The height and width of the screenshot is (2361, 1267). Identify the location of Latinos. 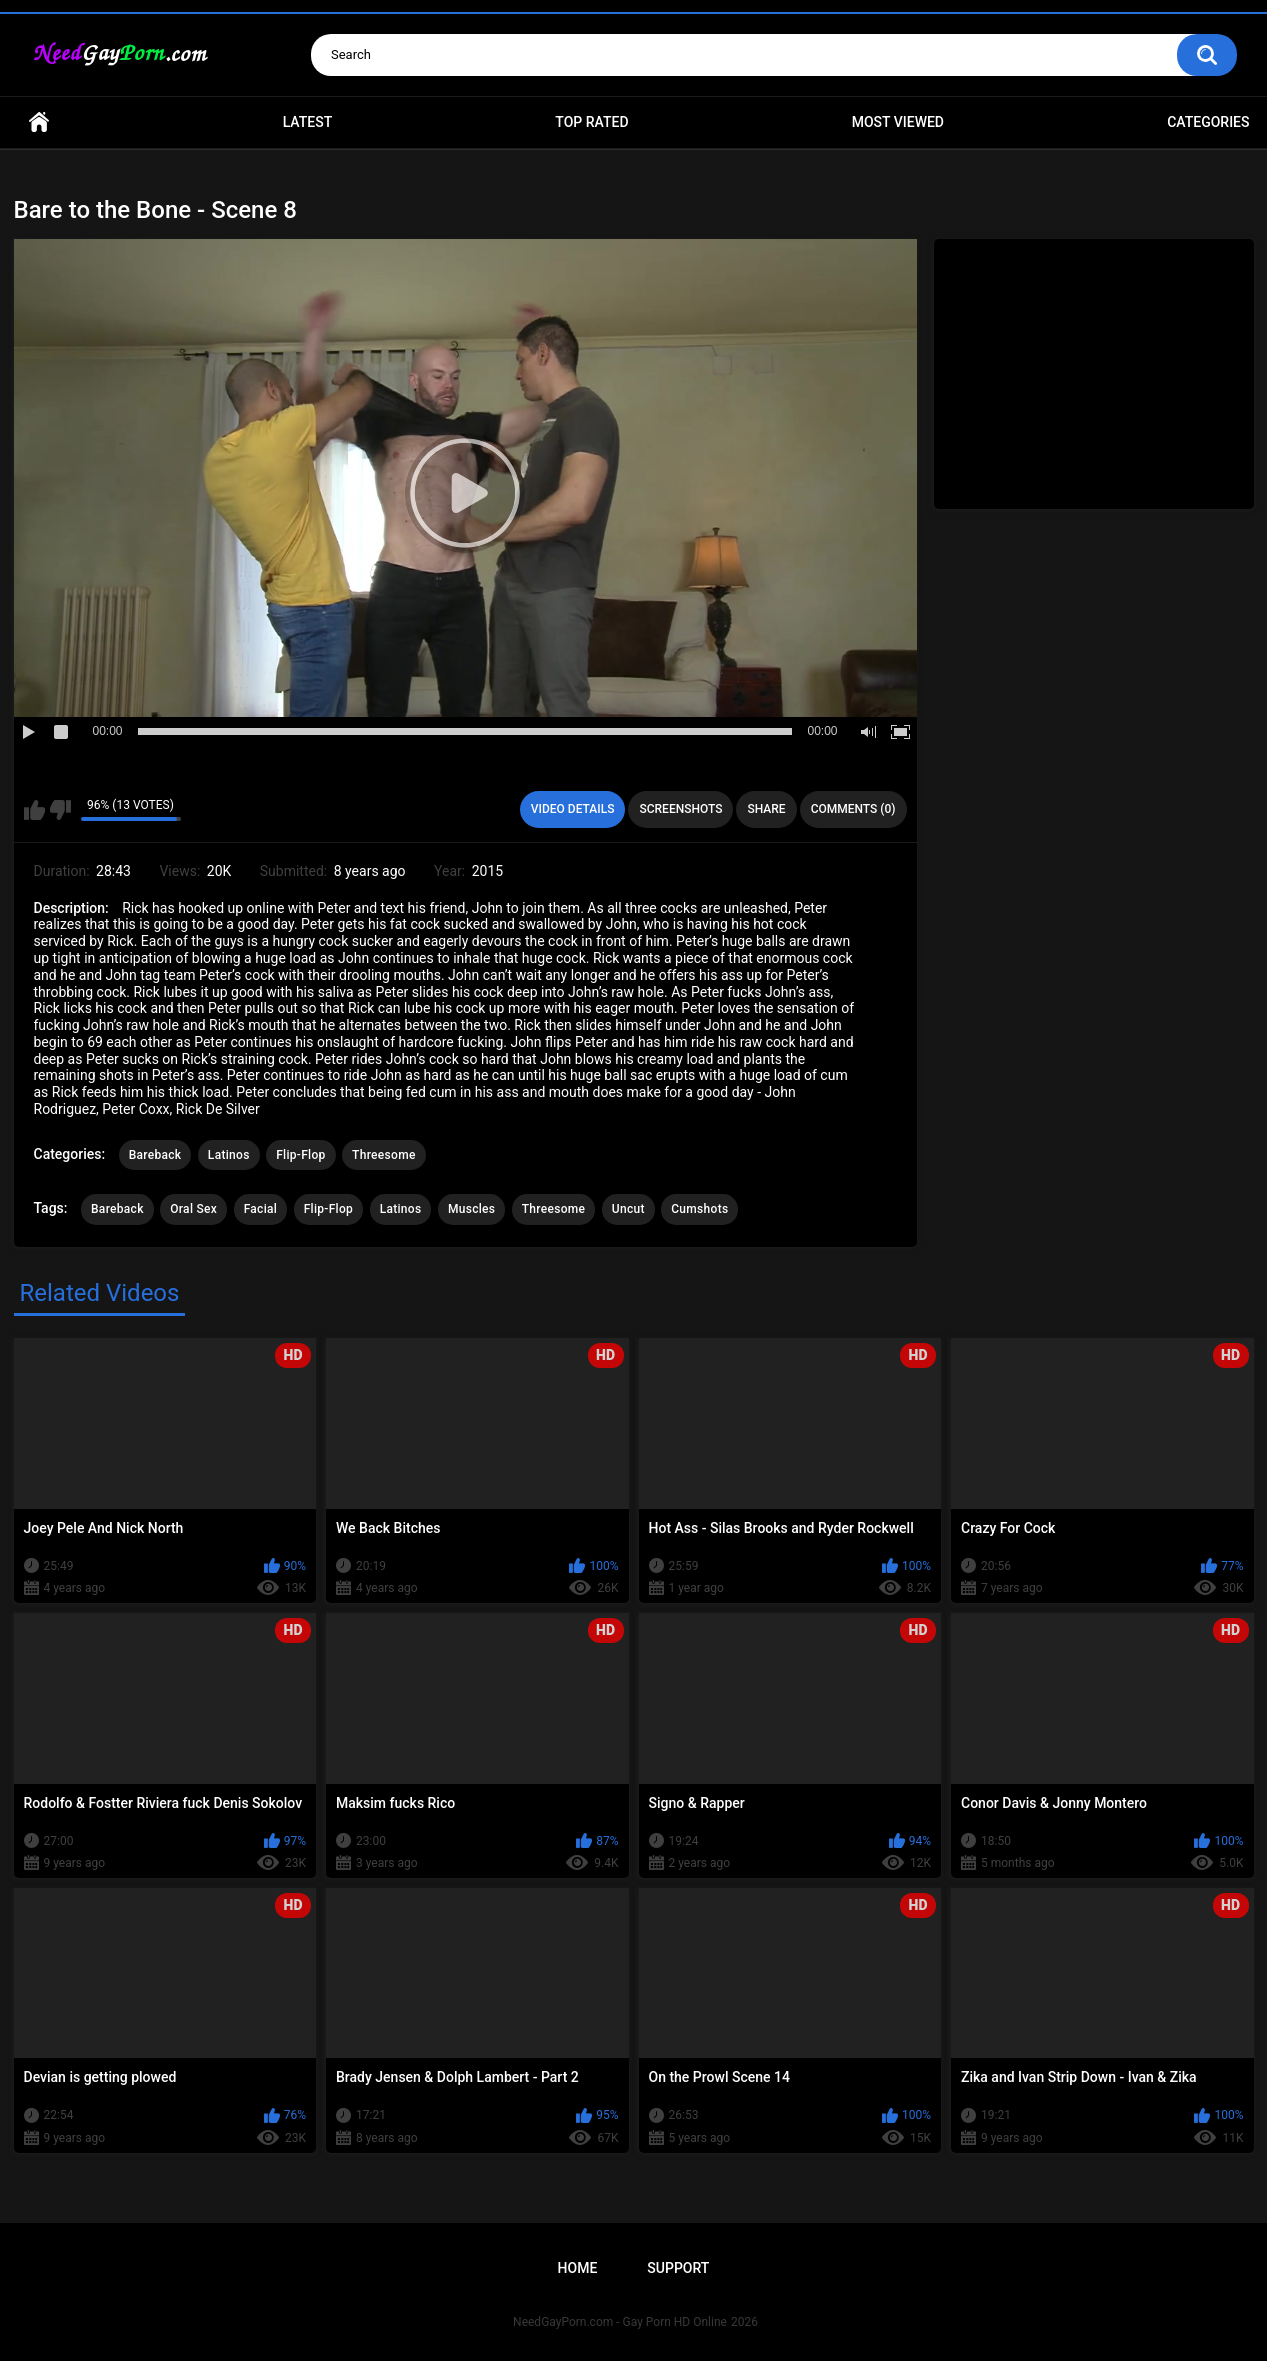
(229, 1155).